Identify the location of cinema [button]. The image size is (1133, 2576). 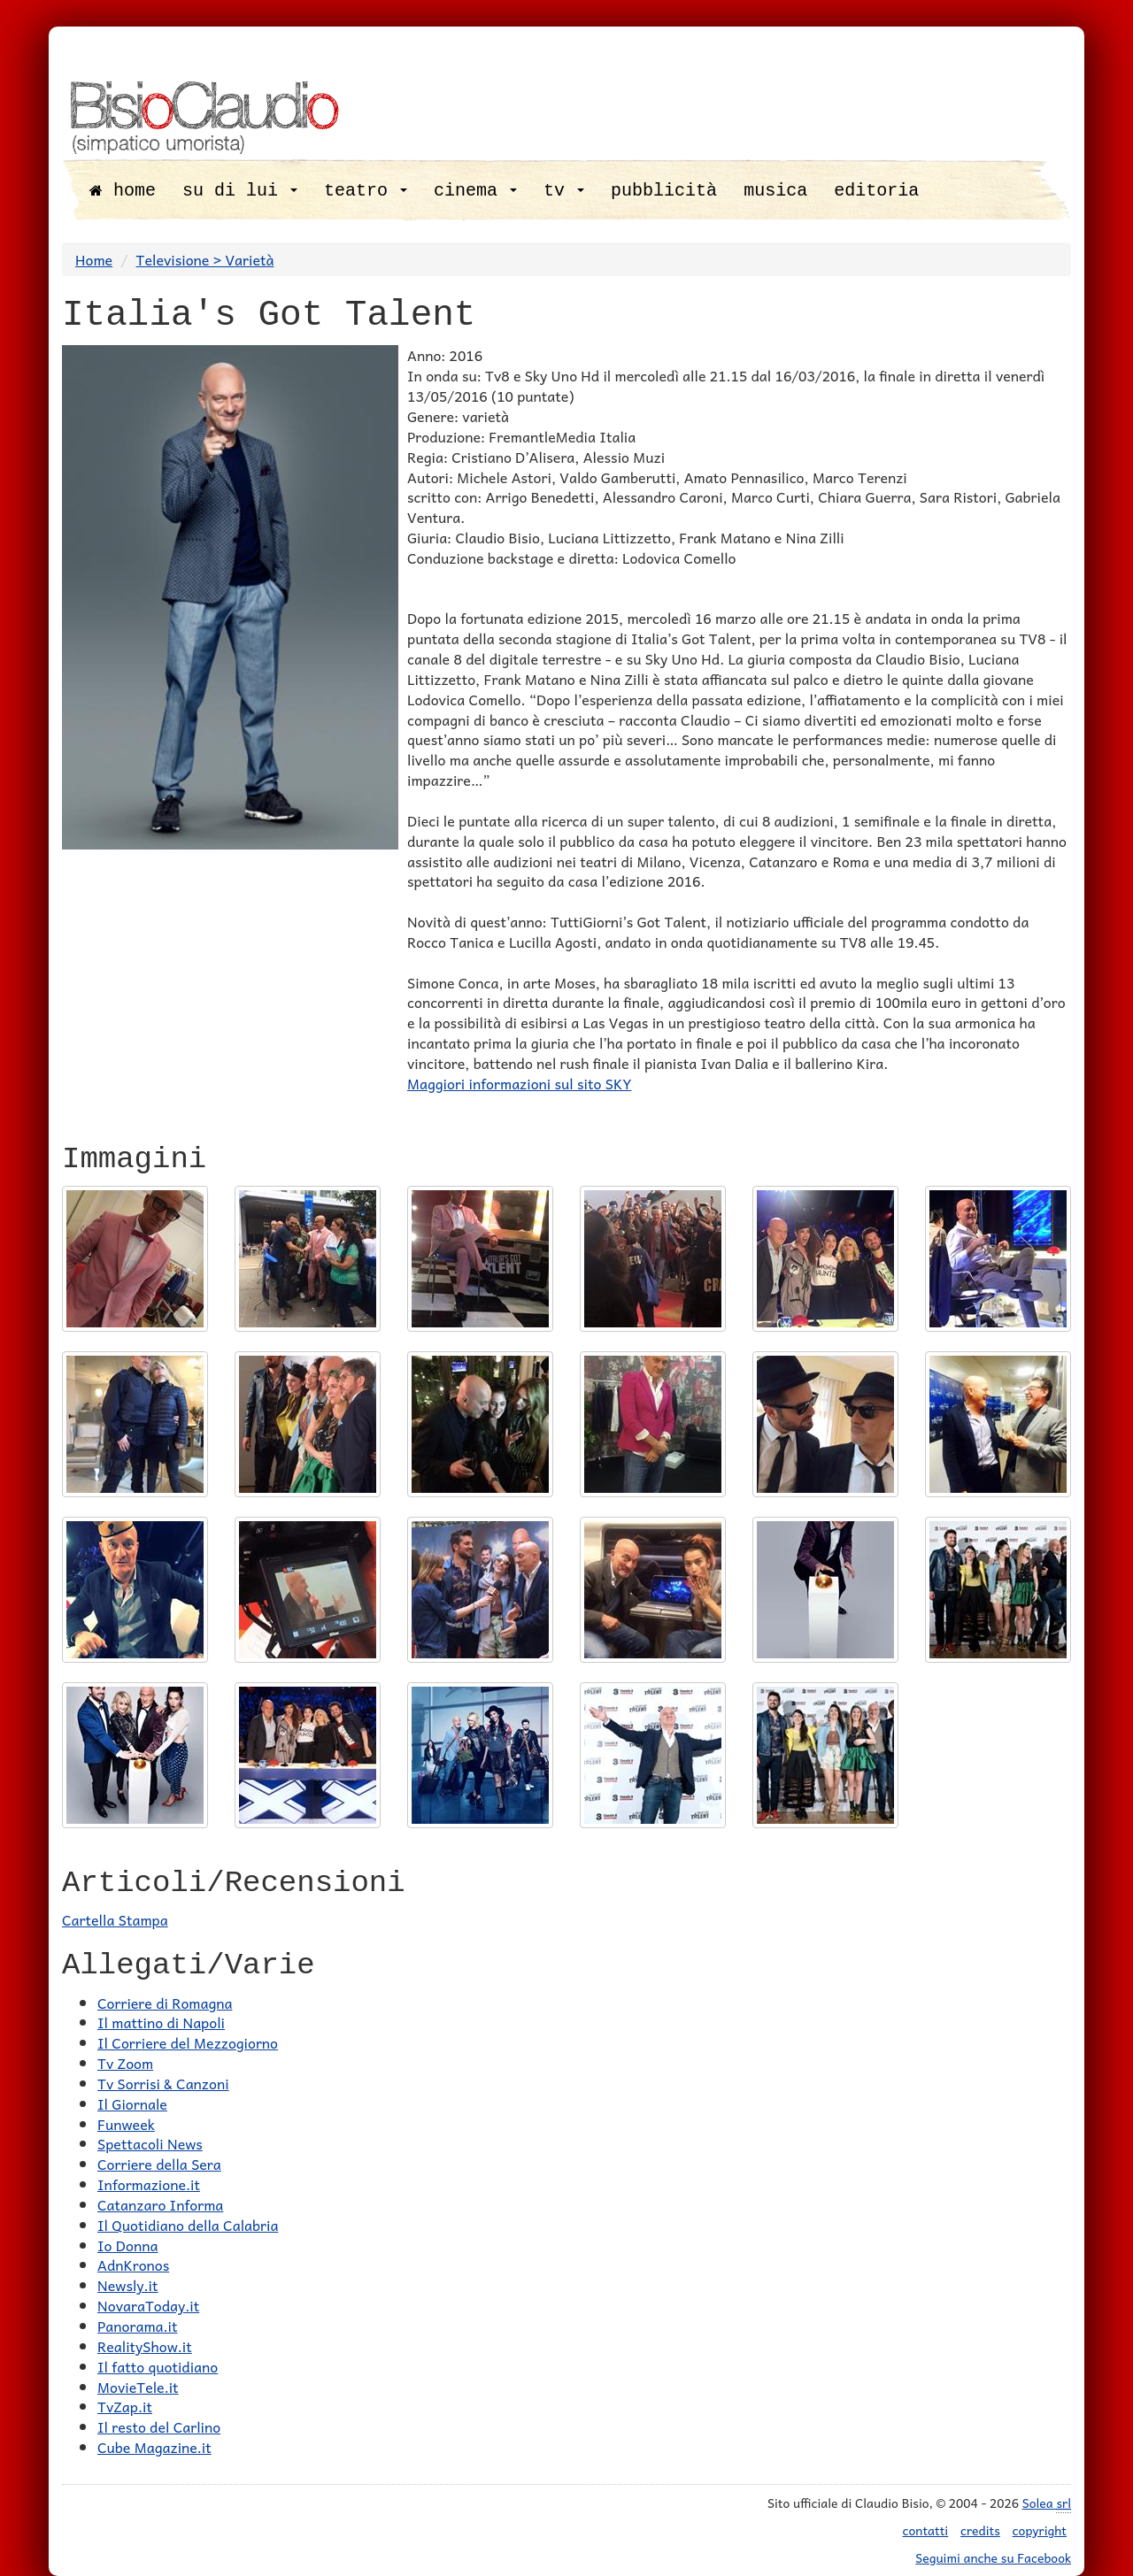
(475, 191).